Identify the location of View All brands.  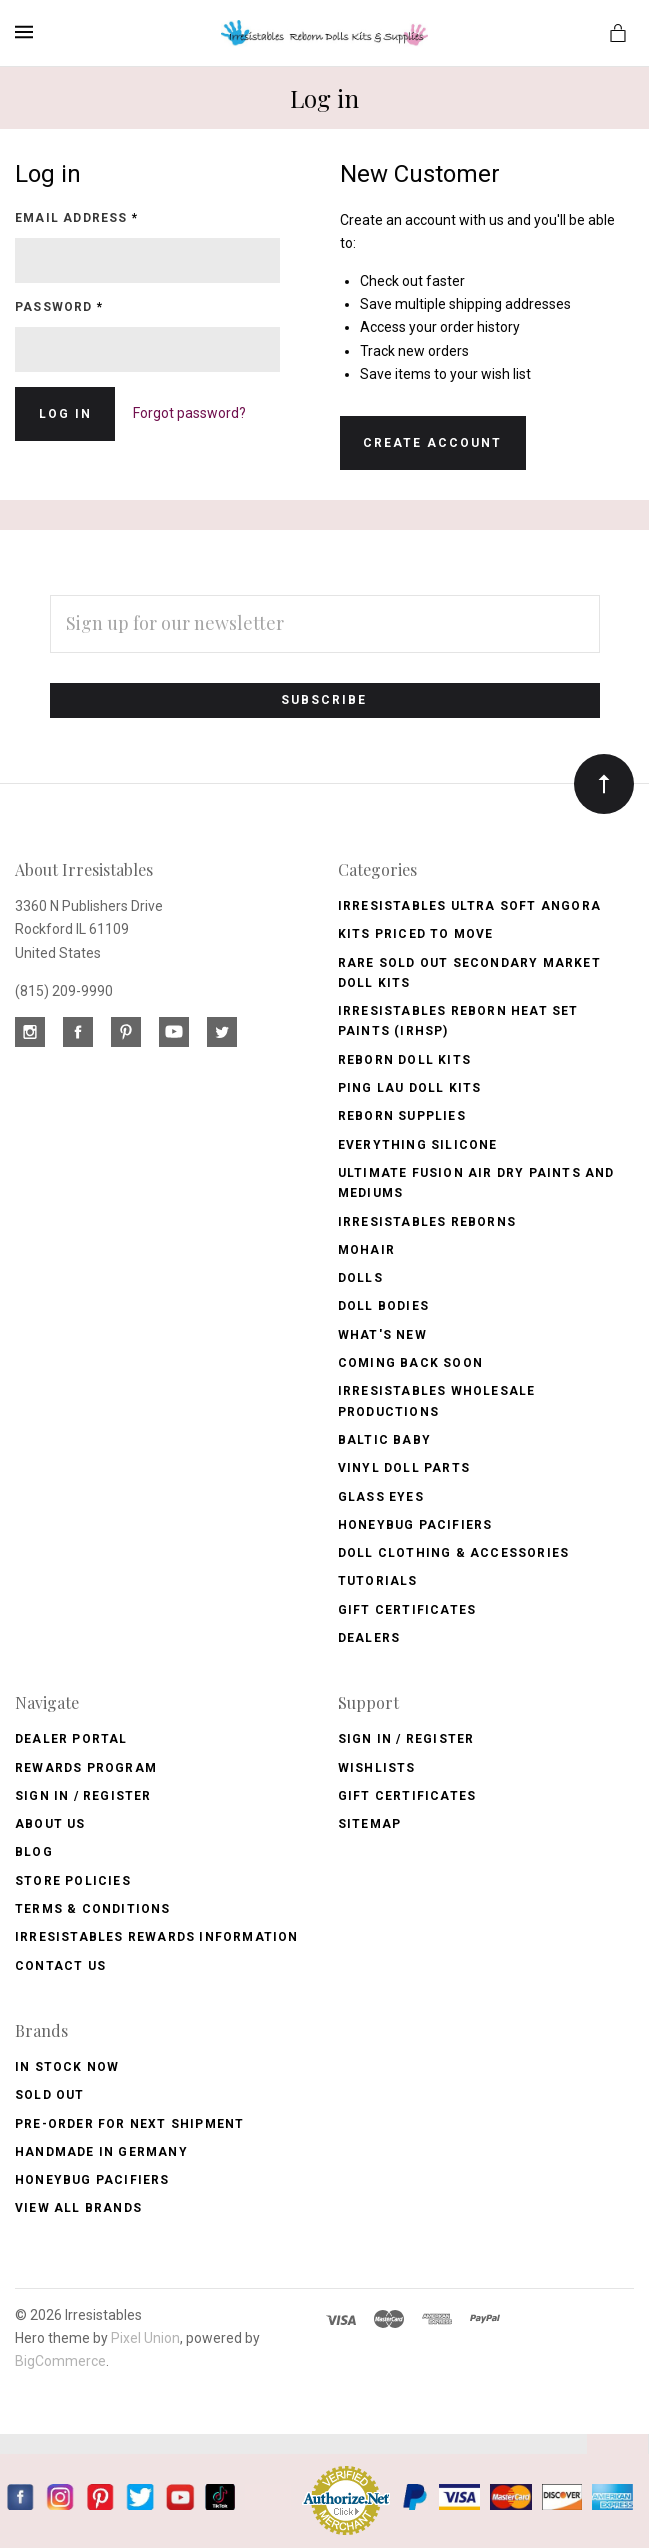
(78, 2208).